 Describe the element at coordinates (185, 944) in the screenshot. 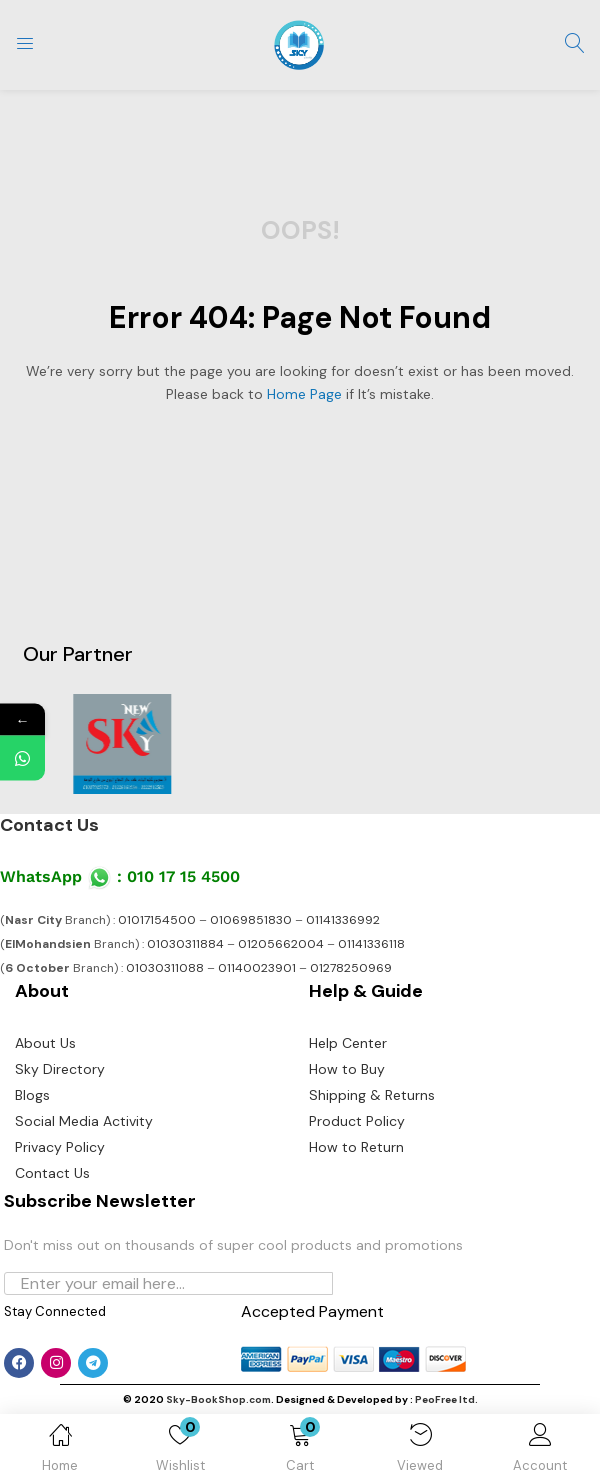

I see `01030311884` at that location.